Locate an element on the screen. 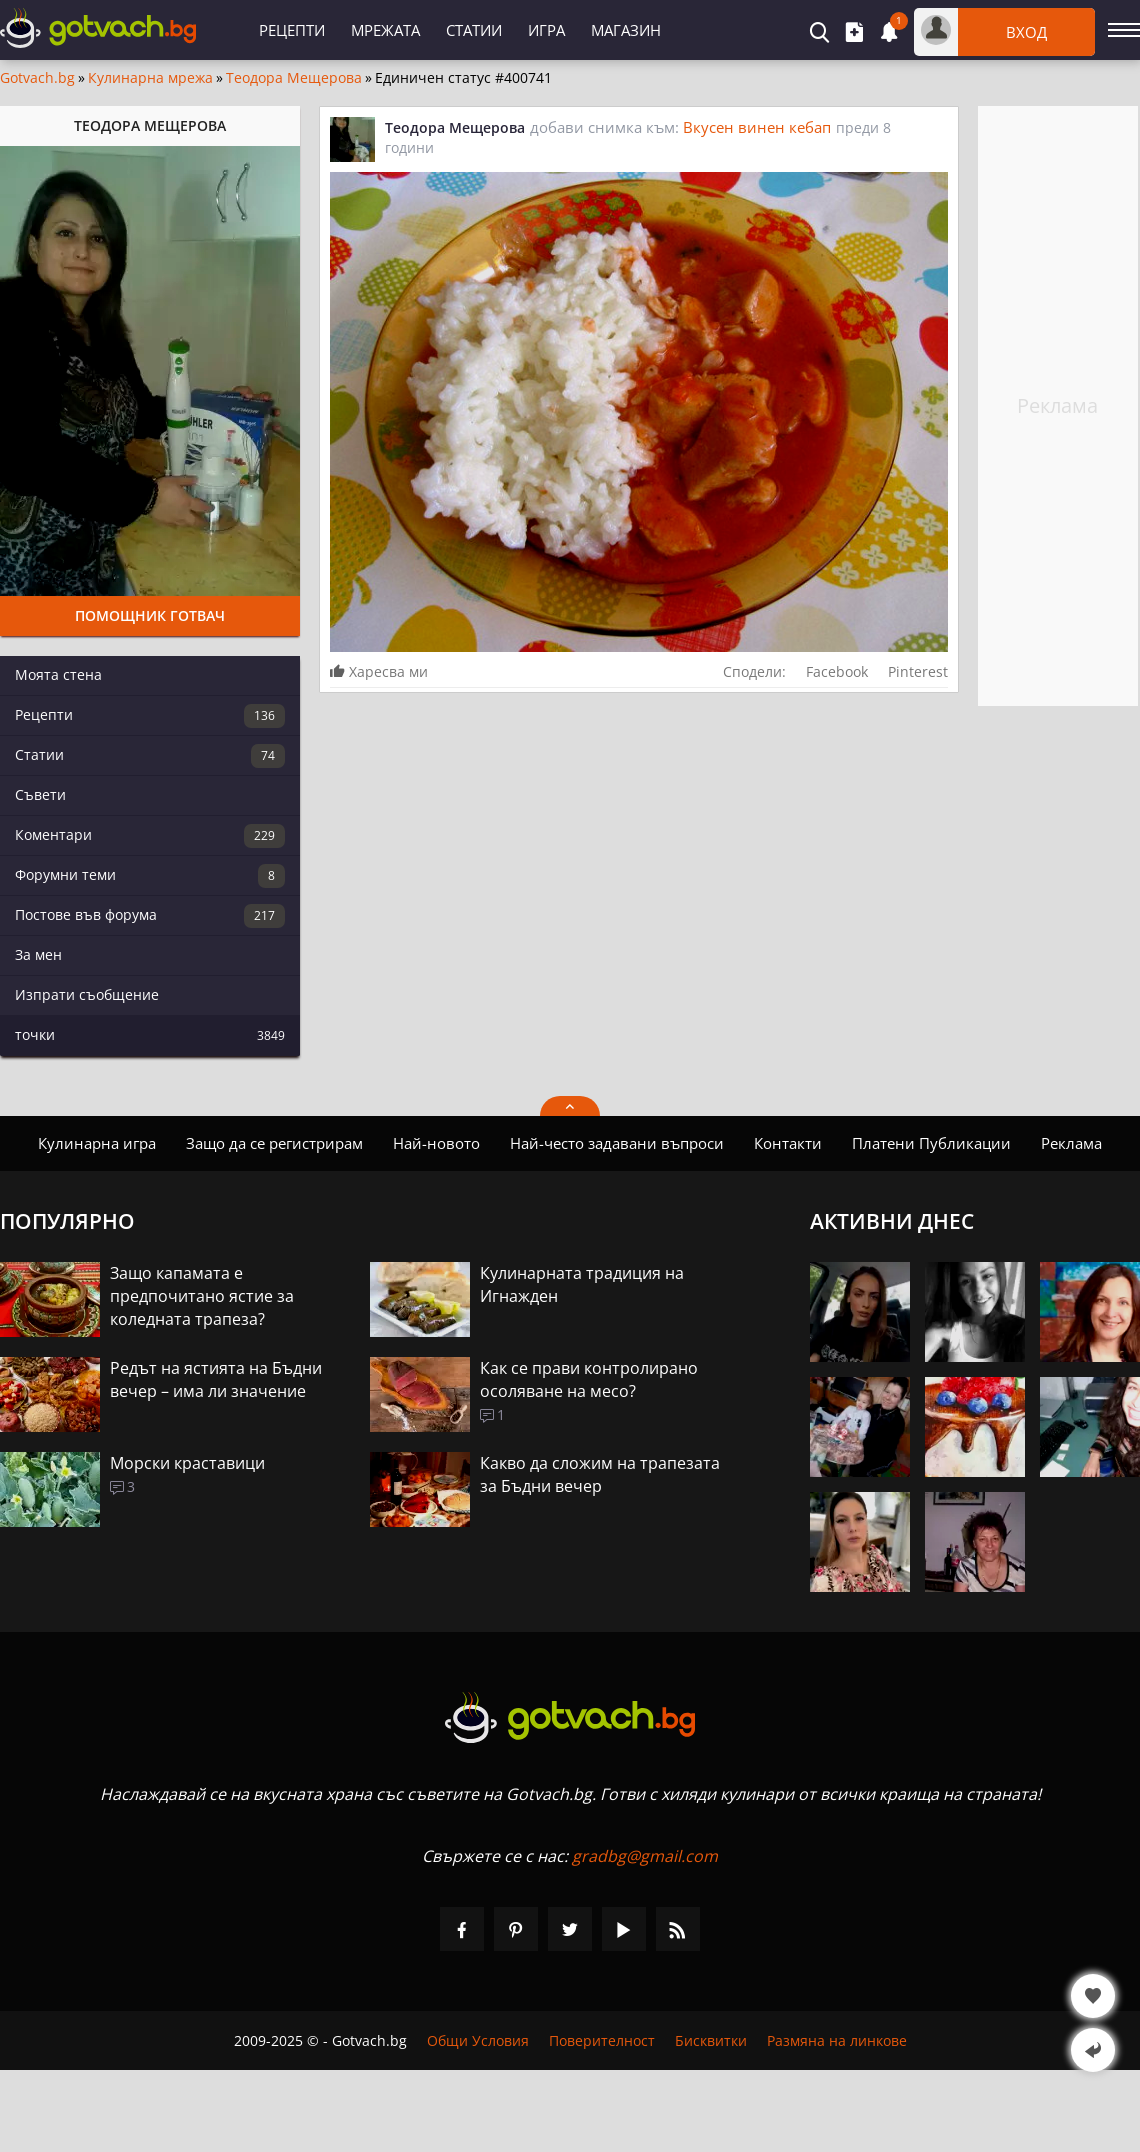  Магазин is located at coordinates (626, 30).